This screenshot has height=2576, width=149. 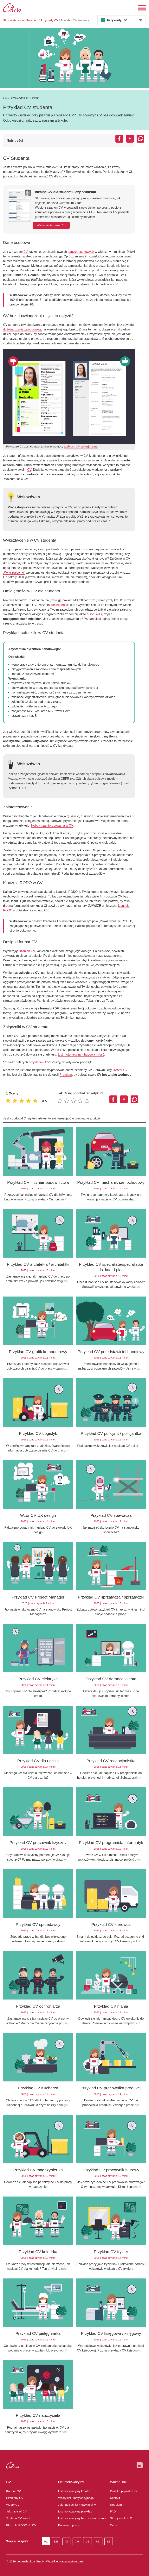 What do you see at coordinates (113, 2525) in the screenshot?
I see `Cena` at bounding box center [113, 2525].